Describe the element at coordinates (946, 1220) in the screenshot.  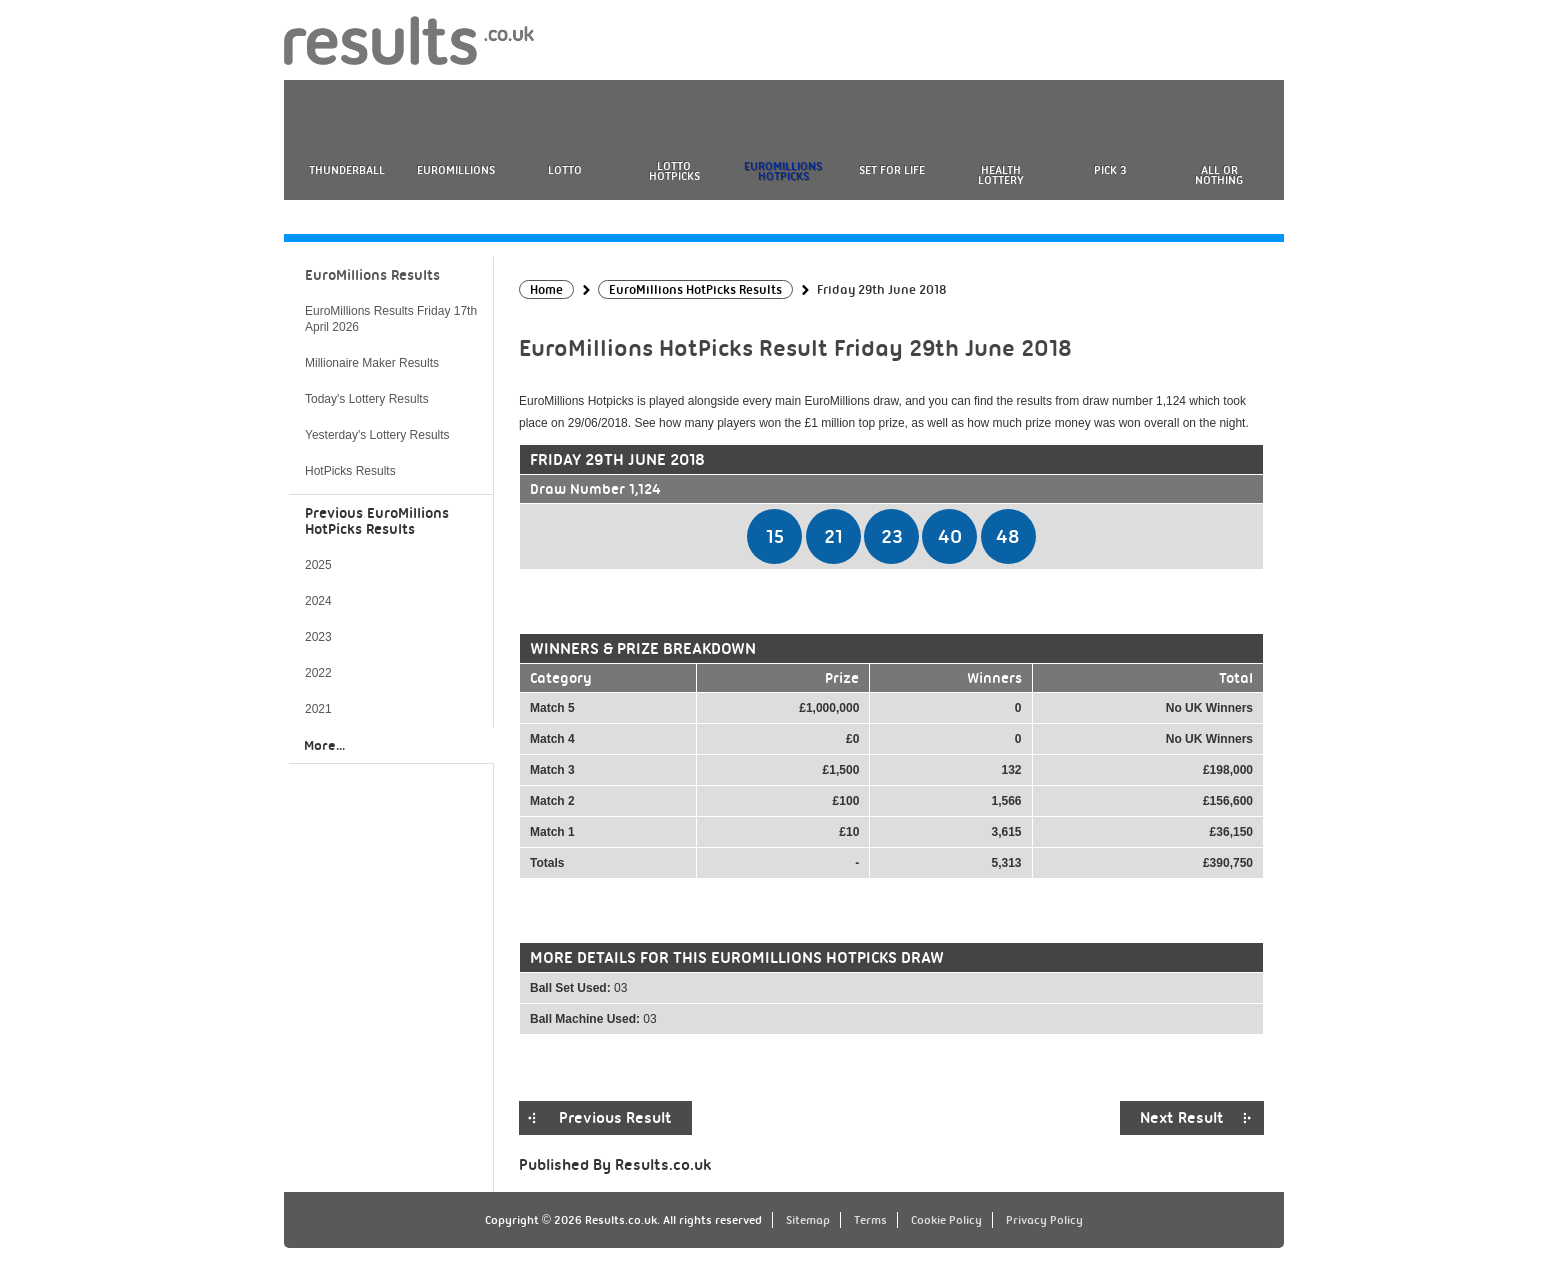
I see `Cookie Policy` at that location.